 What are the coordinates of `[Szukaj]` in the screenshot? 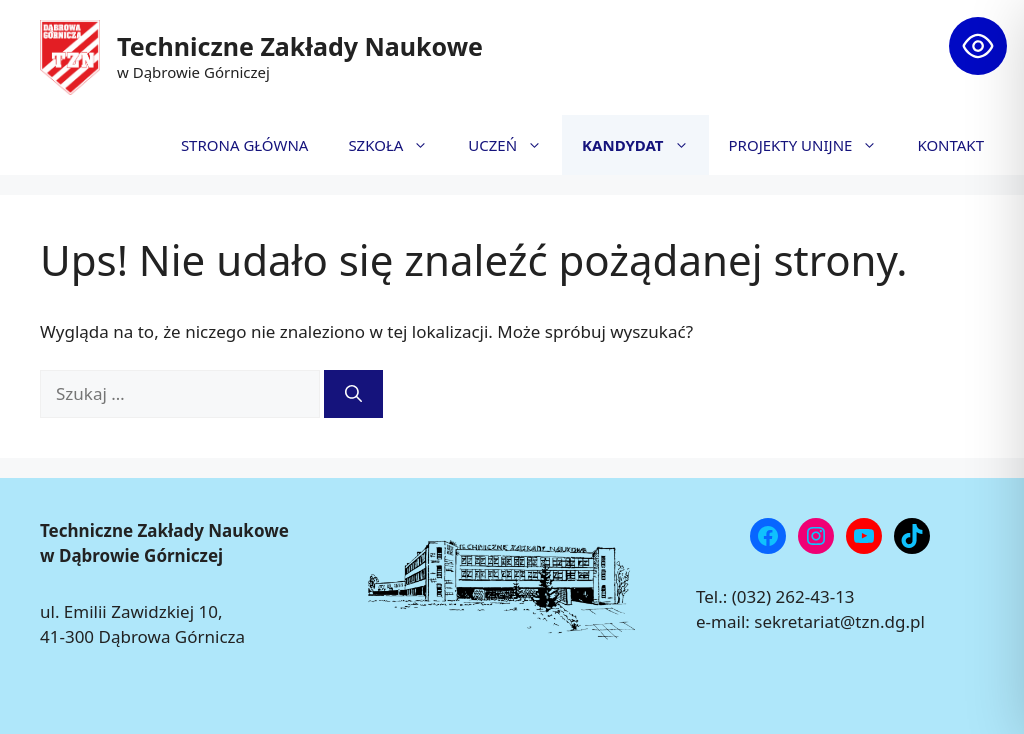 It's located at (353, 394).